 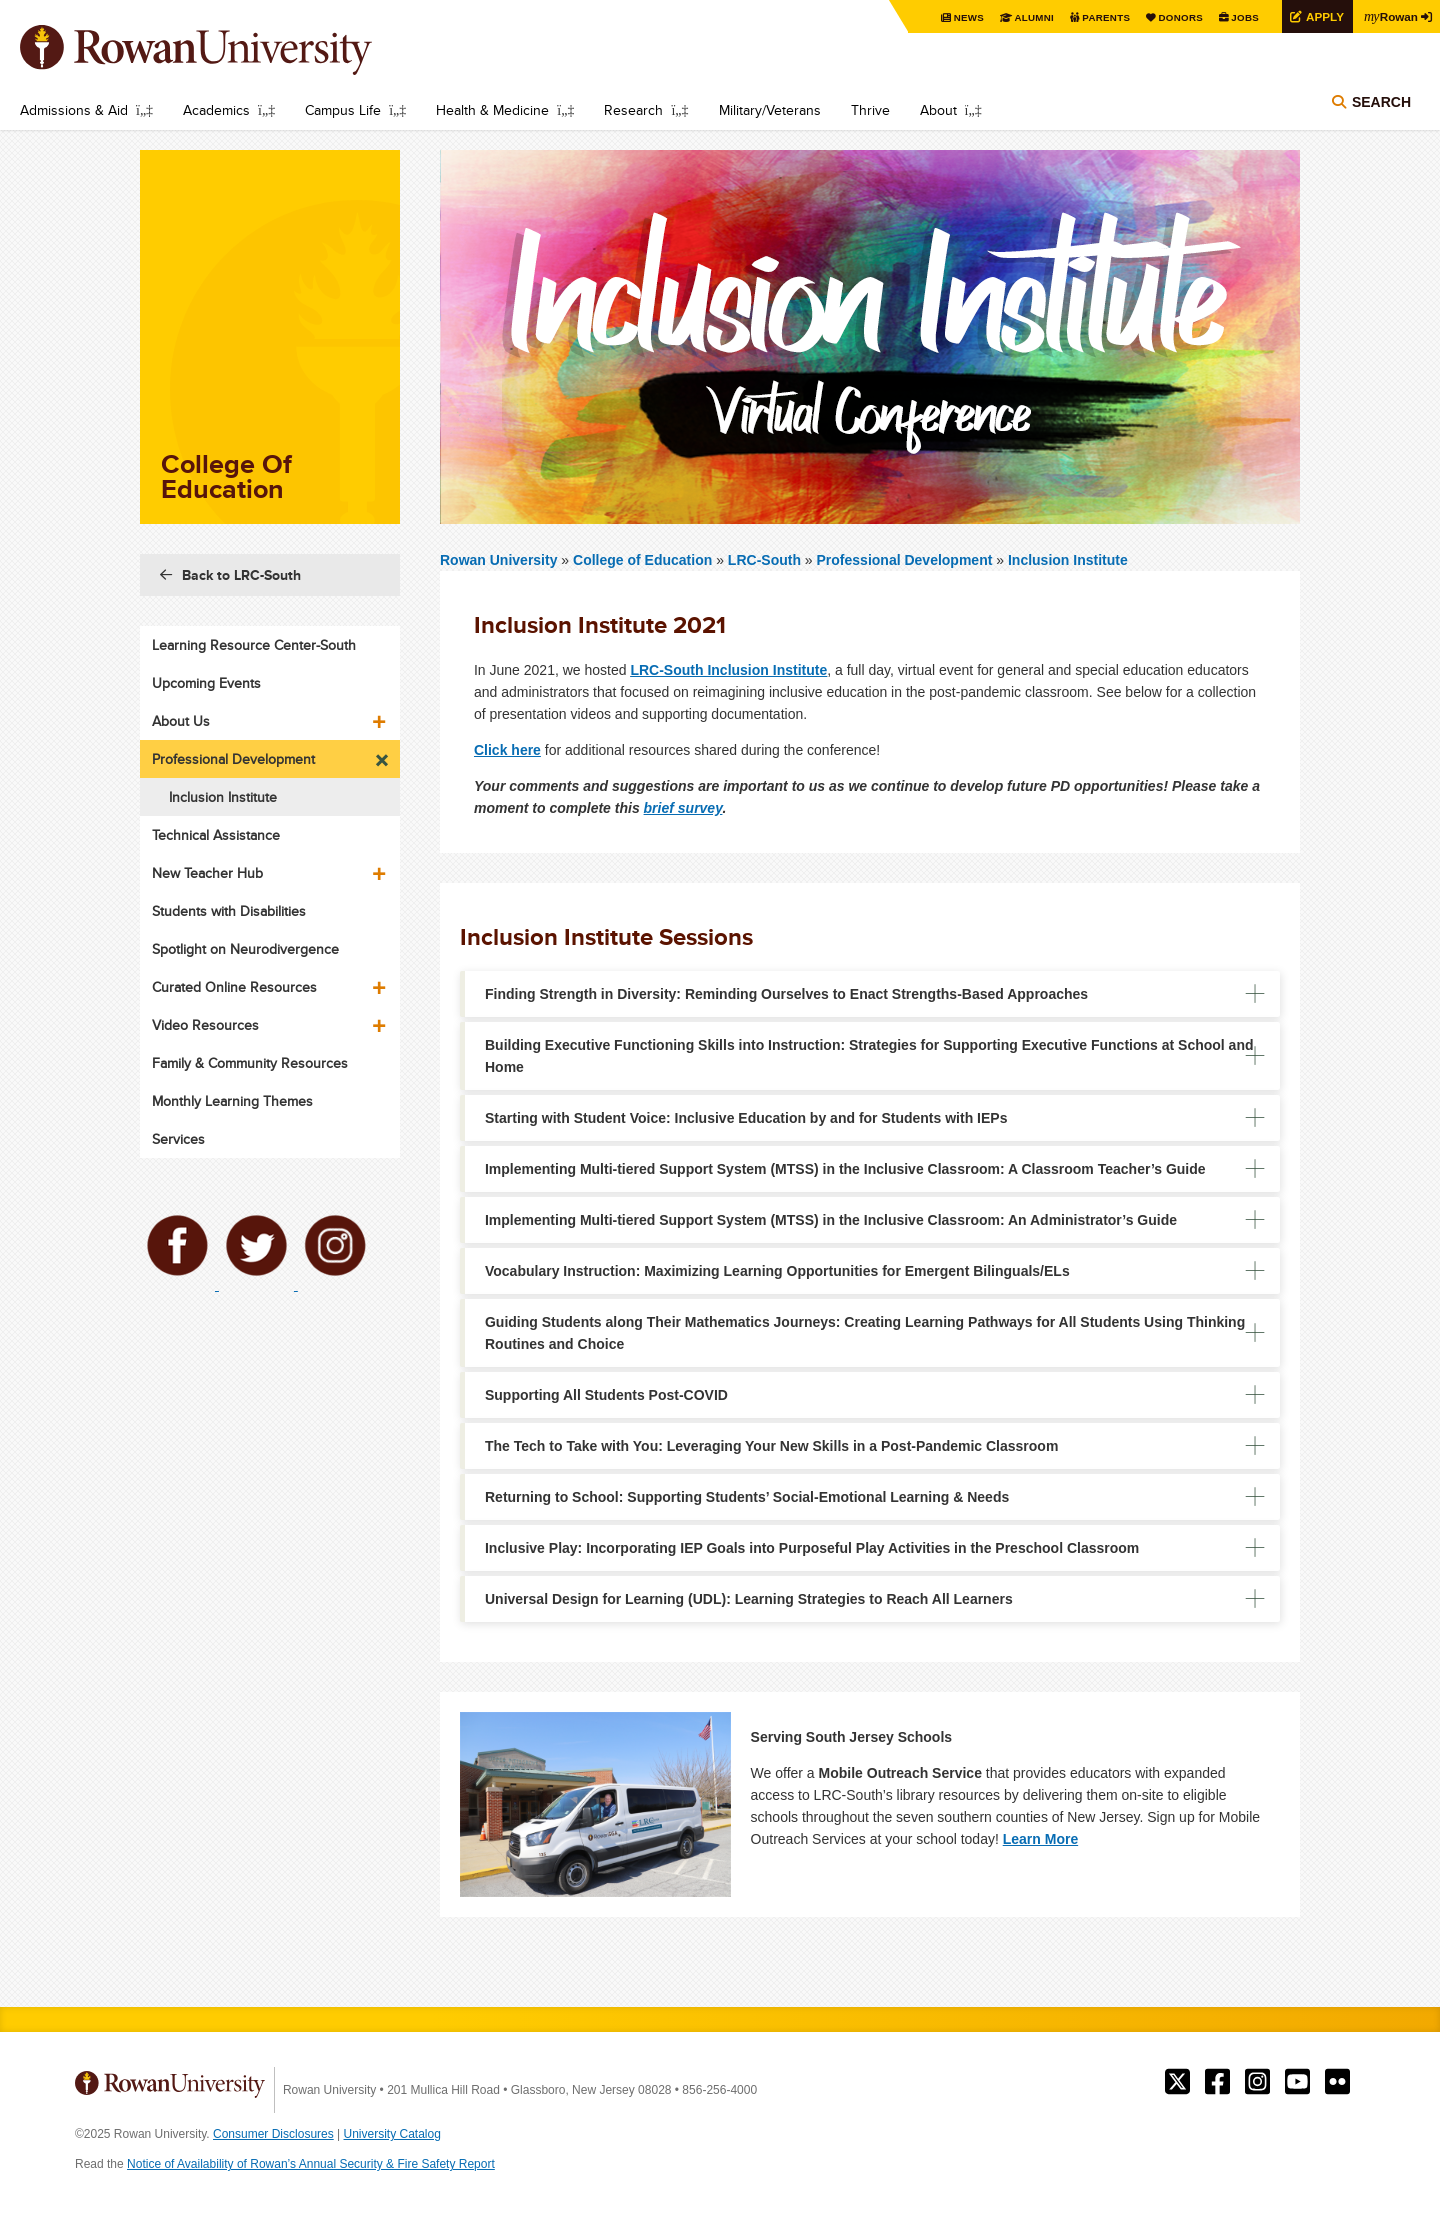 I want to click on Rowan on Twitter, so click(x=1177, y=2082).